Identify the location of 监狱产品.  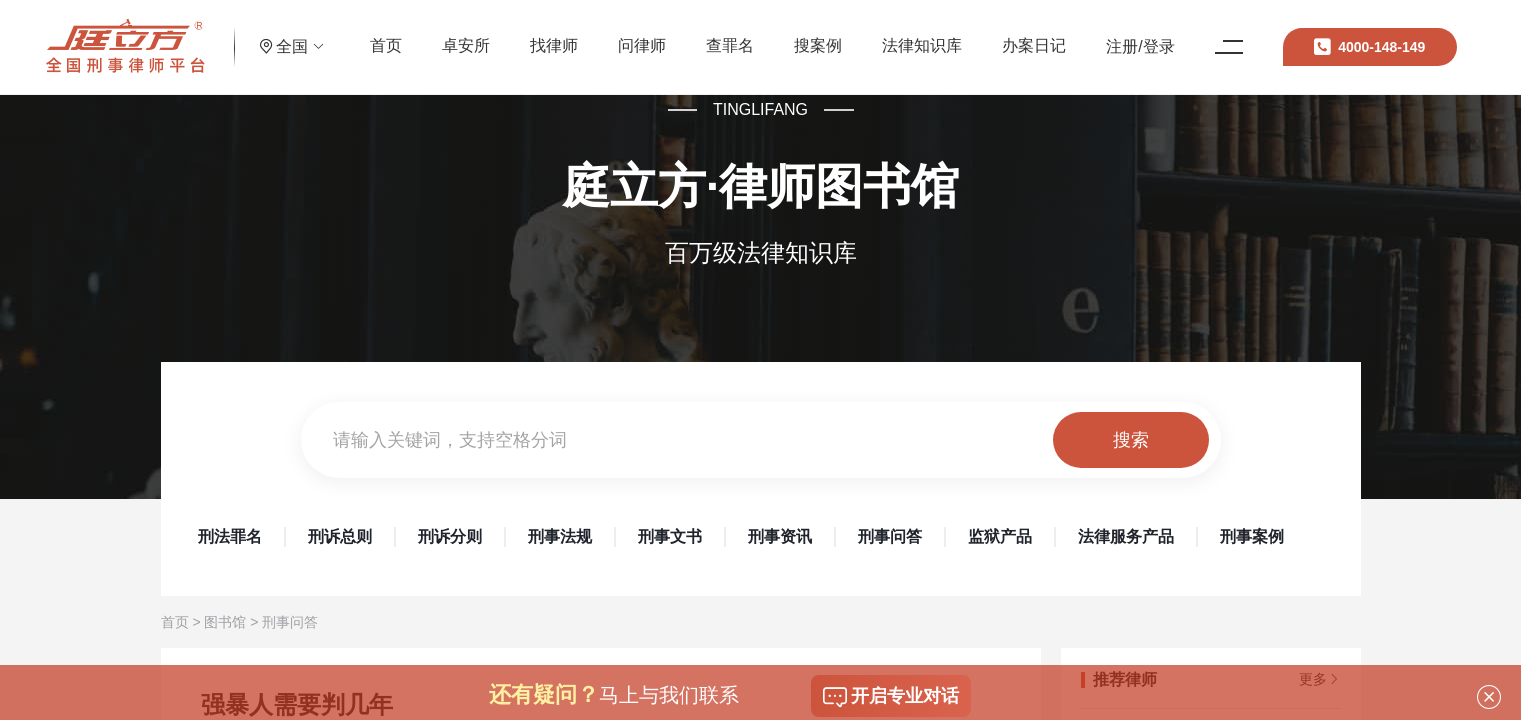
(1000, 536).